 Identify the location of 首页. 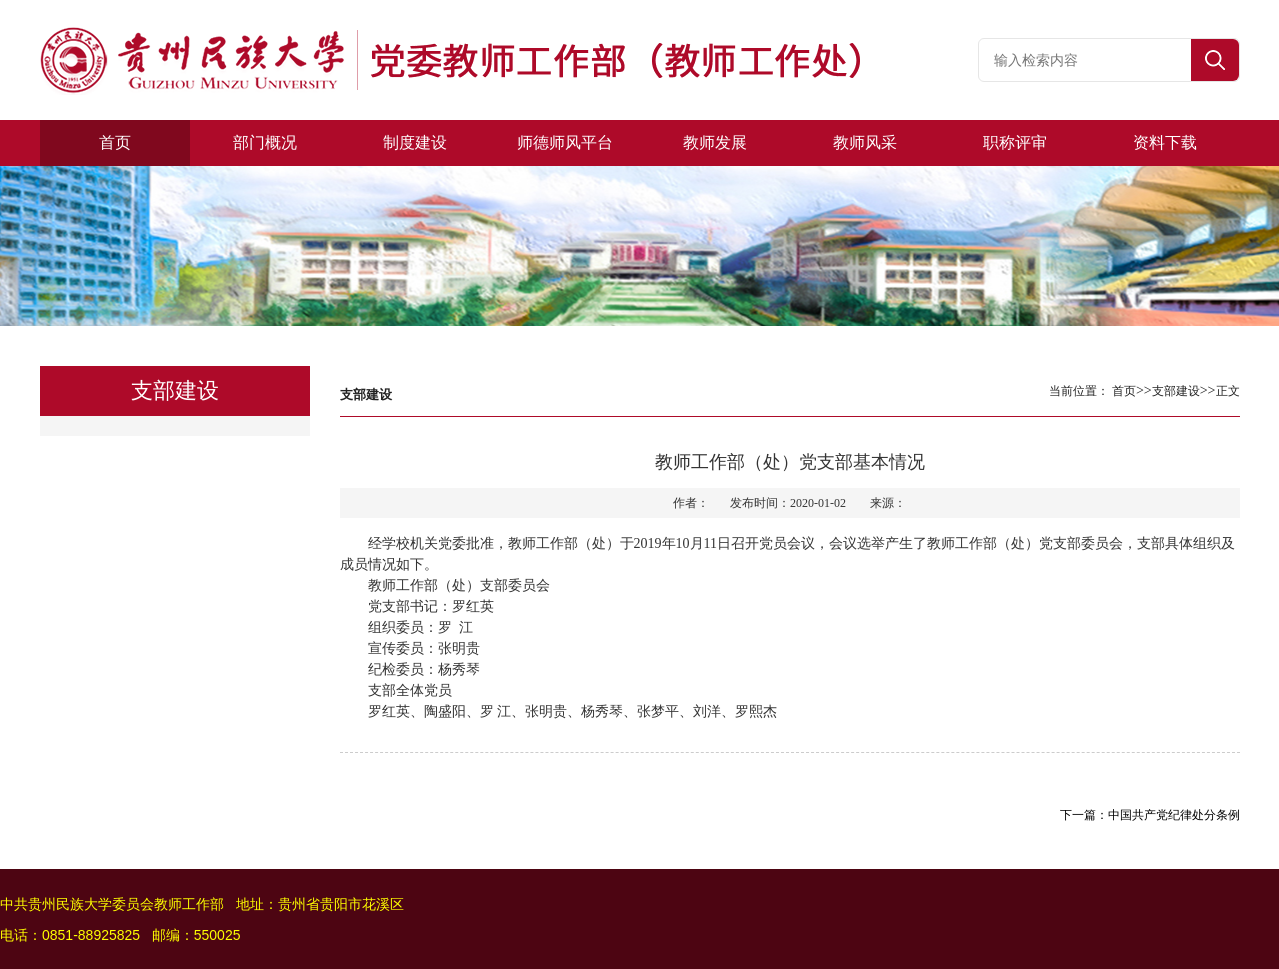
(115, 142).